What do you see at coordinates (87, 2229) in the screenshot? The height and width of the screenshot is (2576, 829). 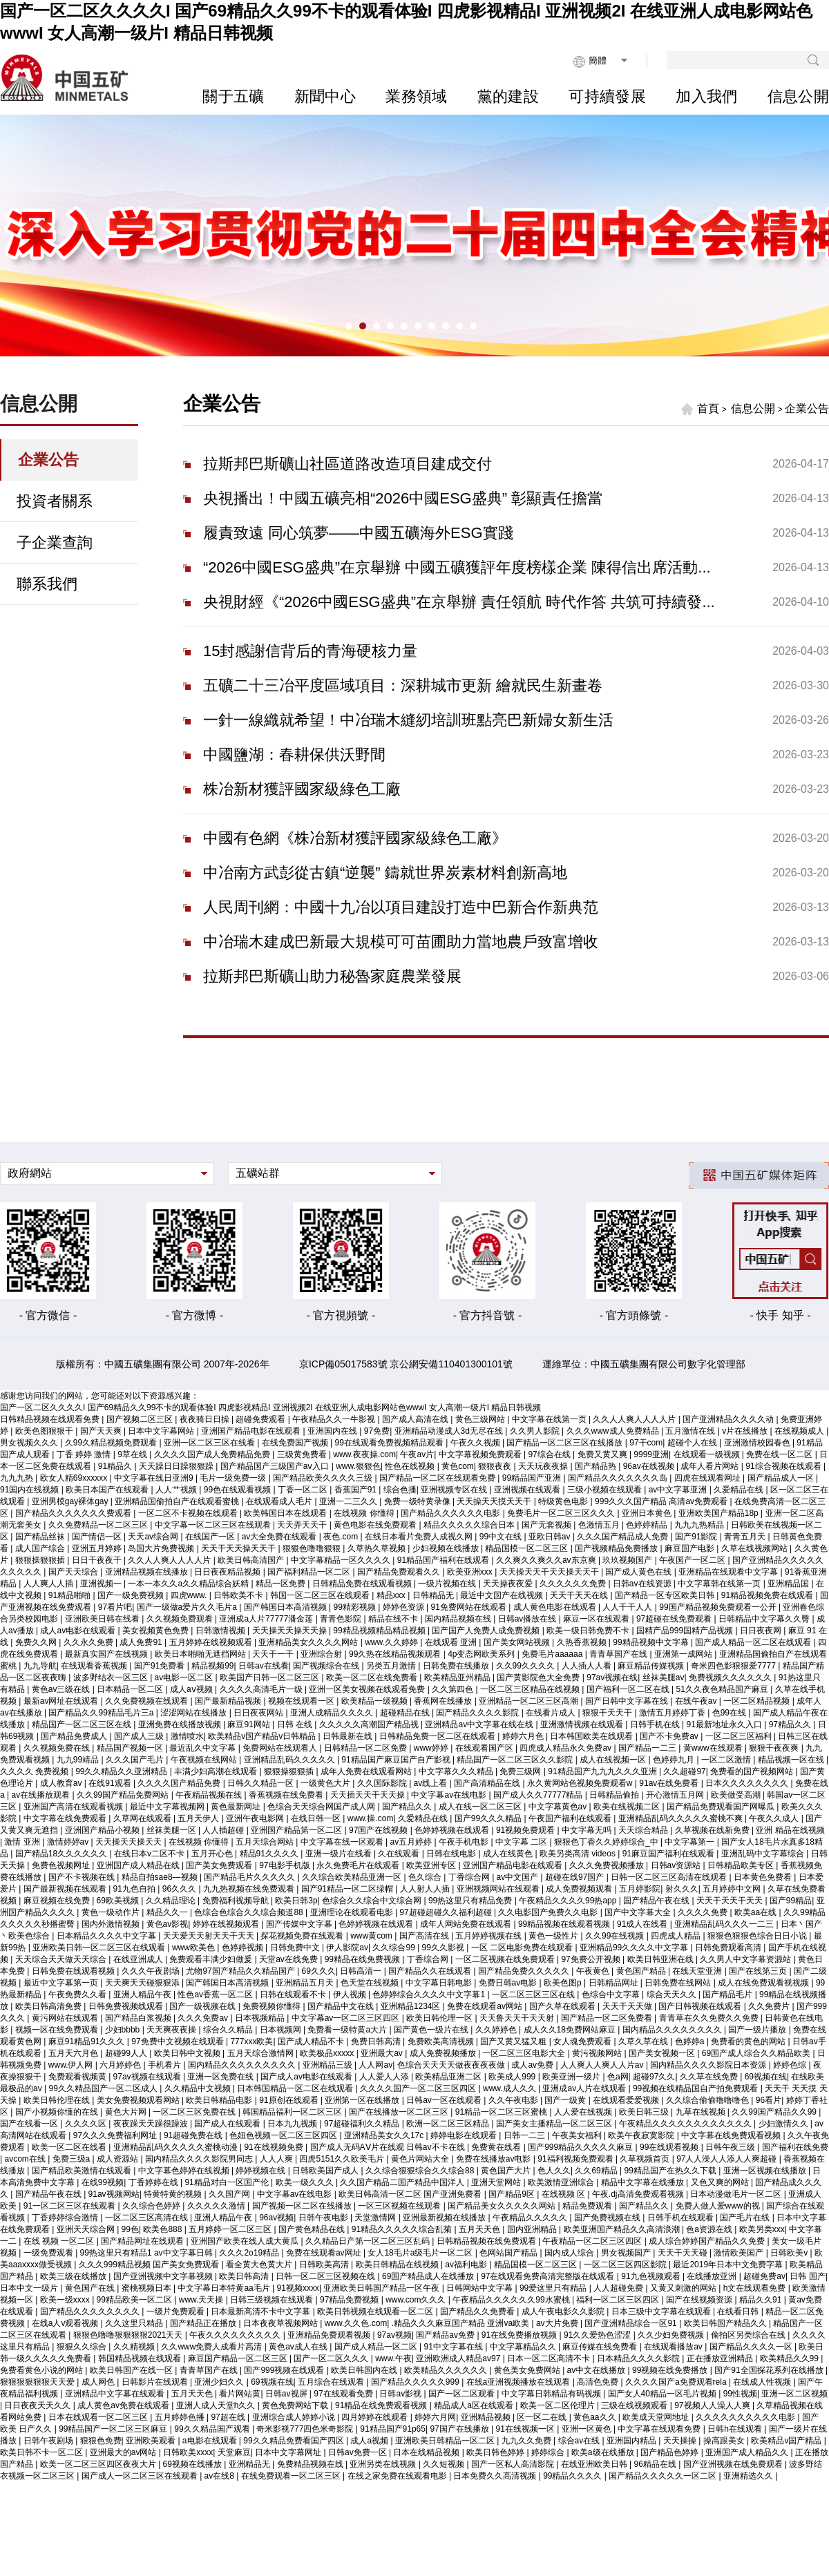 I see `亚洲天天综合网` at bounding box center [87, 2229].